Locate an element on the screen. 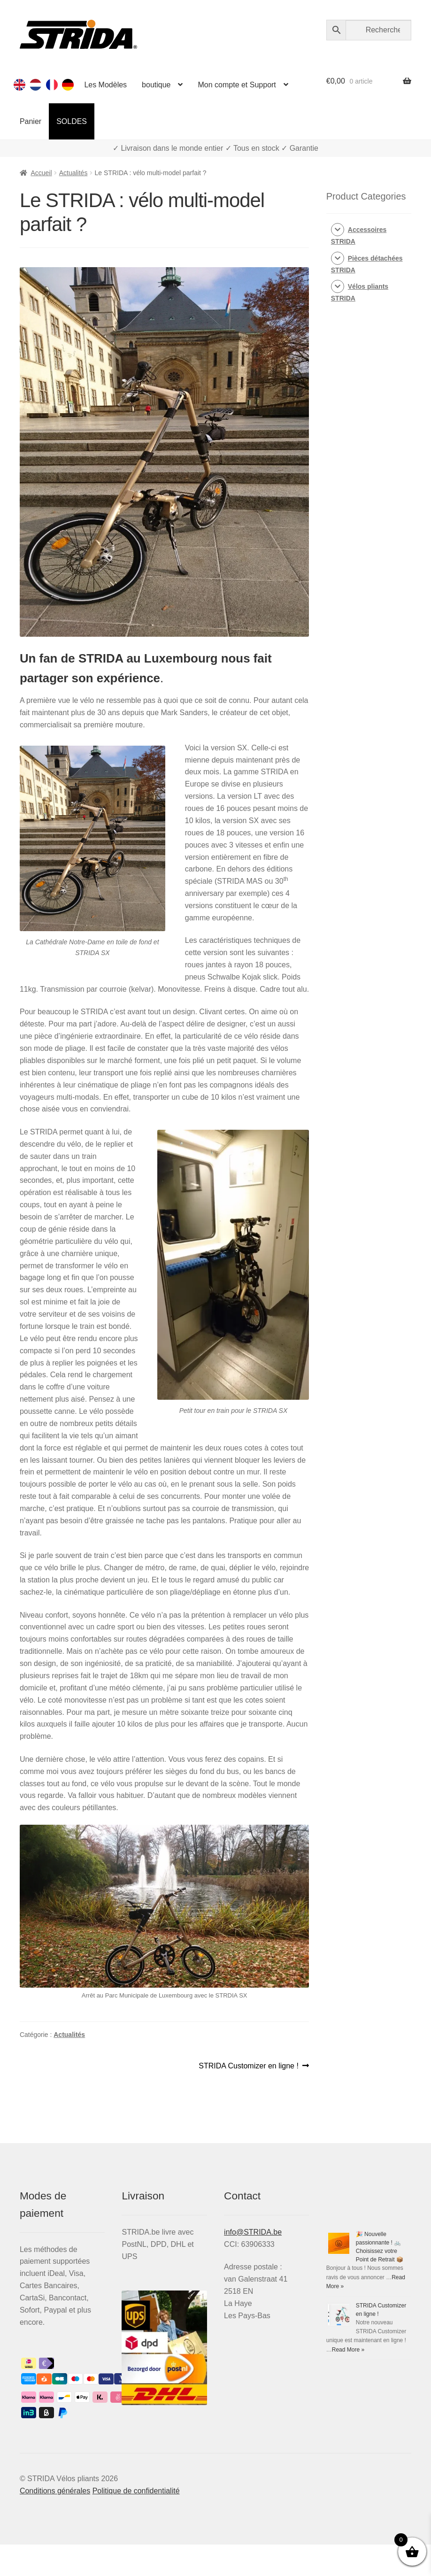 This screenshot has width=431, height=2576. Les Modèles is located at coordinates (105, 85).